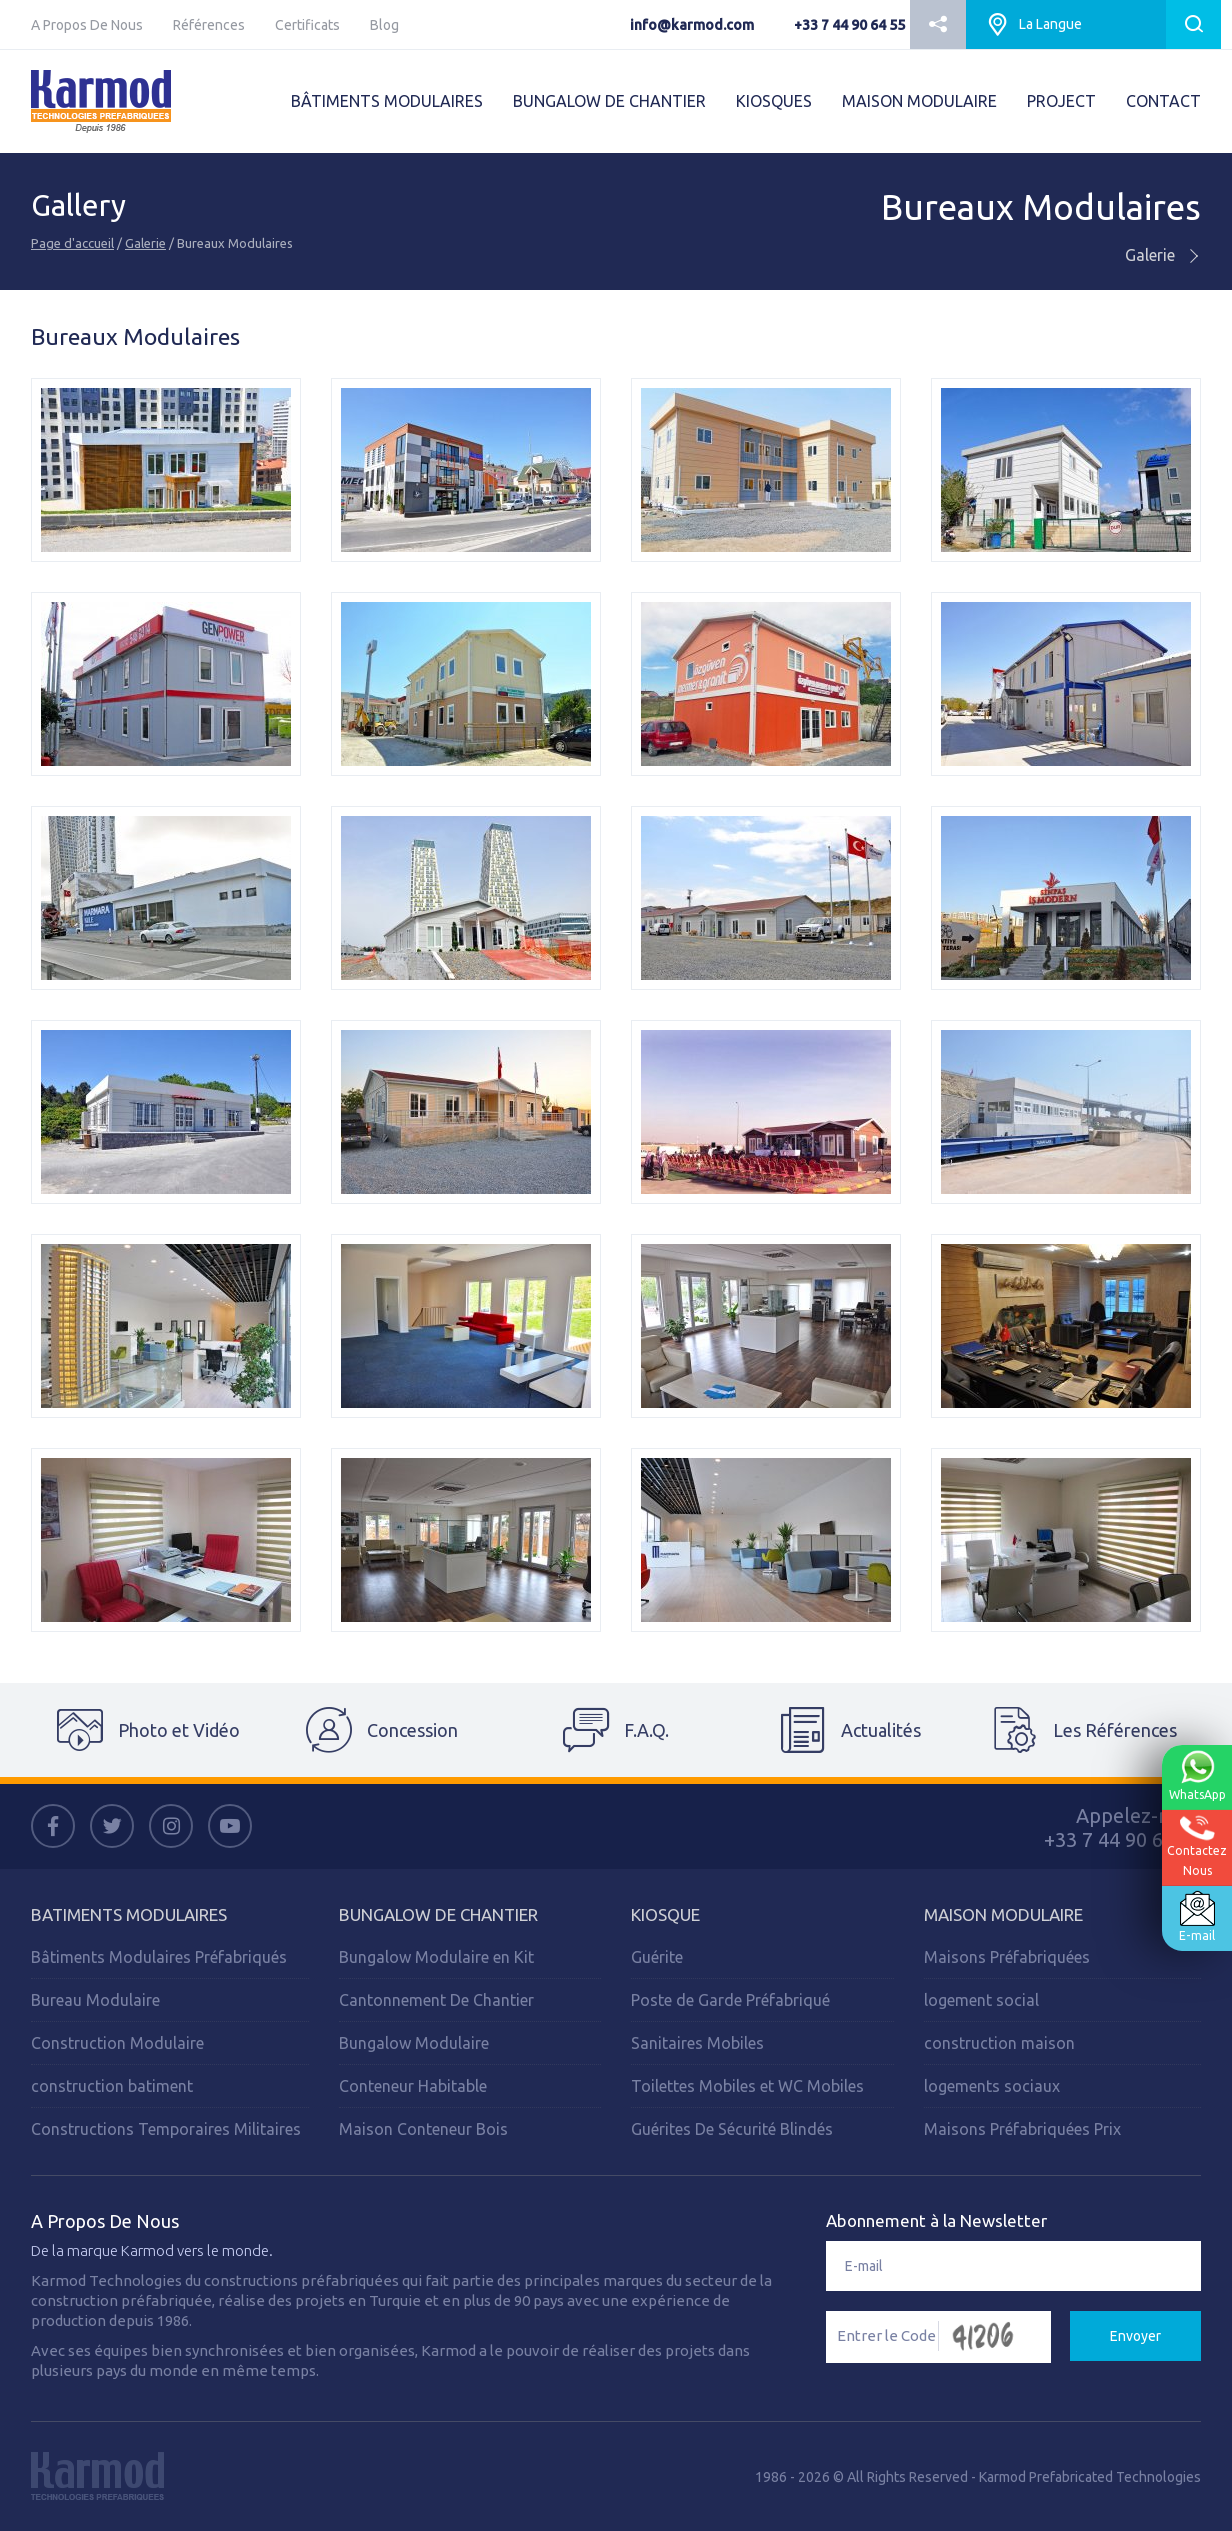  Describe the element at coordinates (1196, 1846) in the screenshot. I see `ContactezNous` at that location.